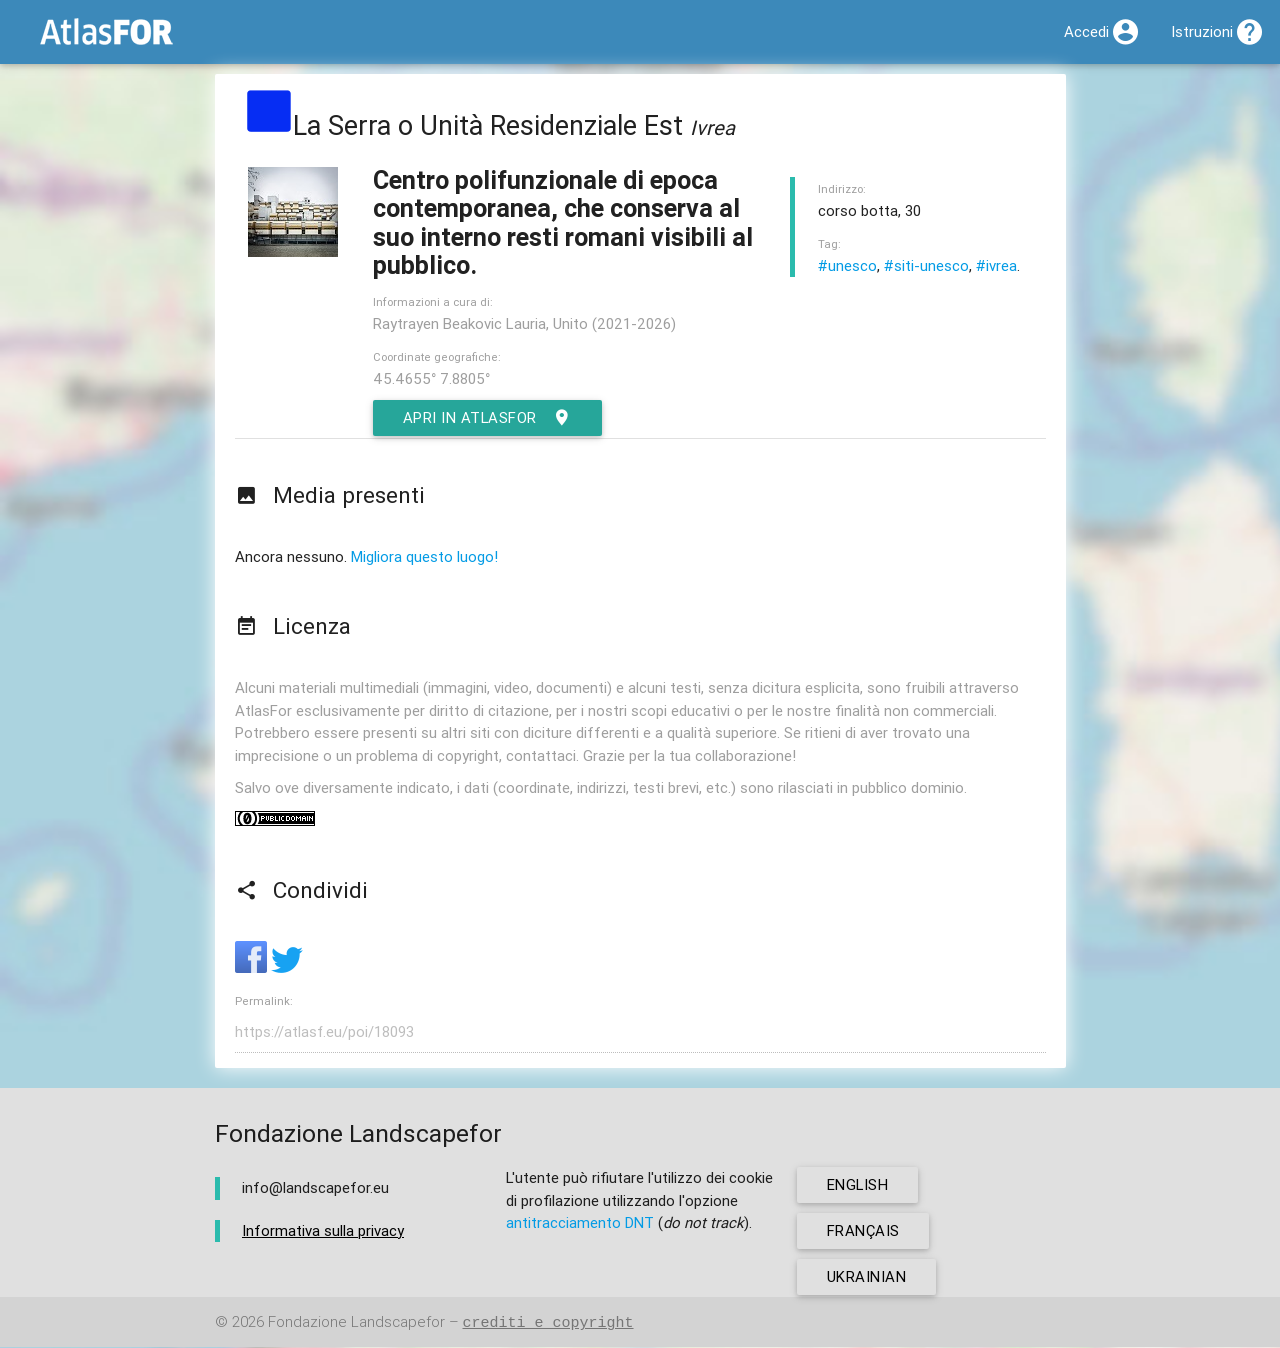  What do you see at coordinates (580, 1223) in the screenshot?
I see `antitracciamento DNT` at bounding box center [580, 1223].